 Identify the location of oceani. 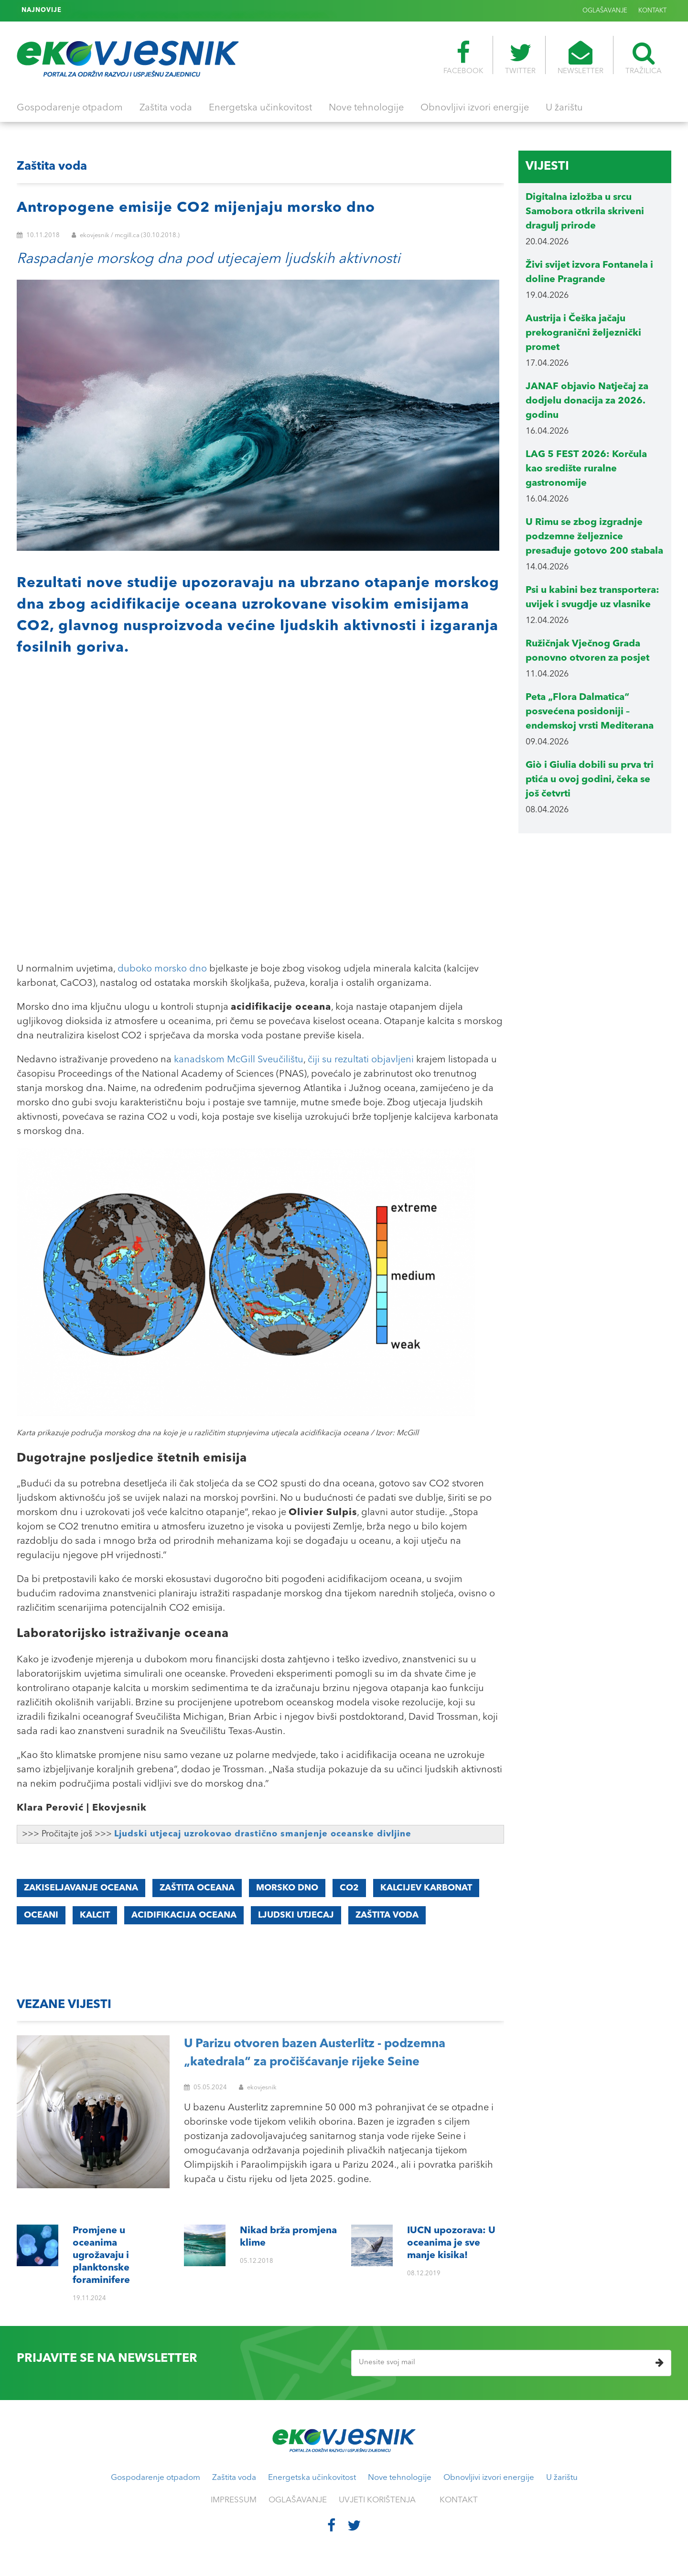
(41, 1915).